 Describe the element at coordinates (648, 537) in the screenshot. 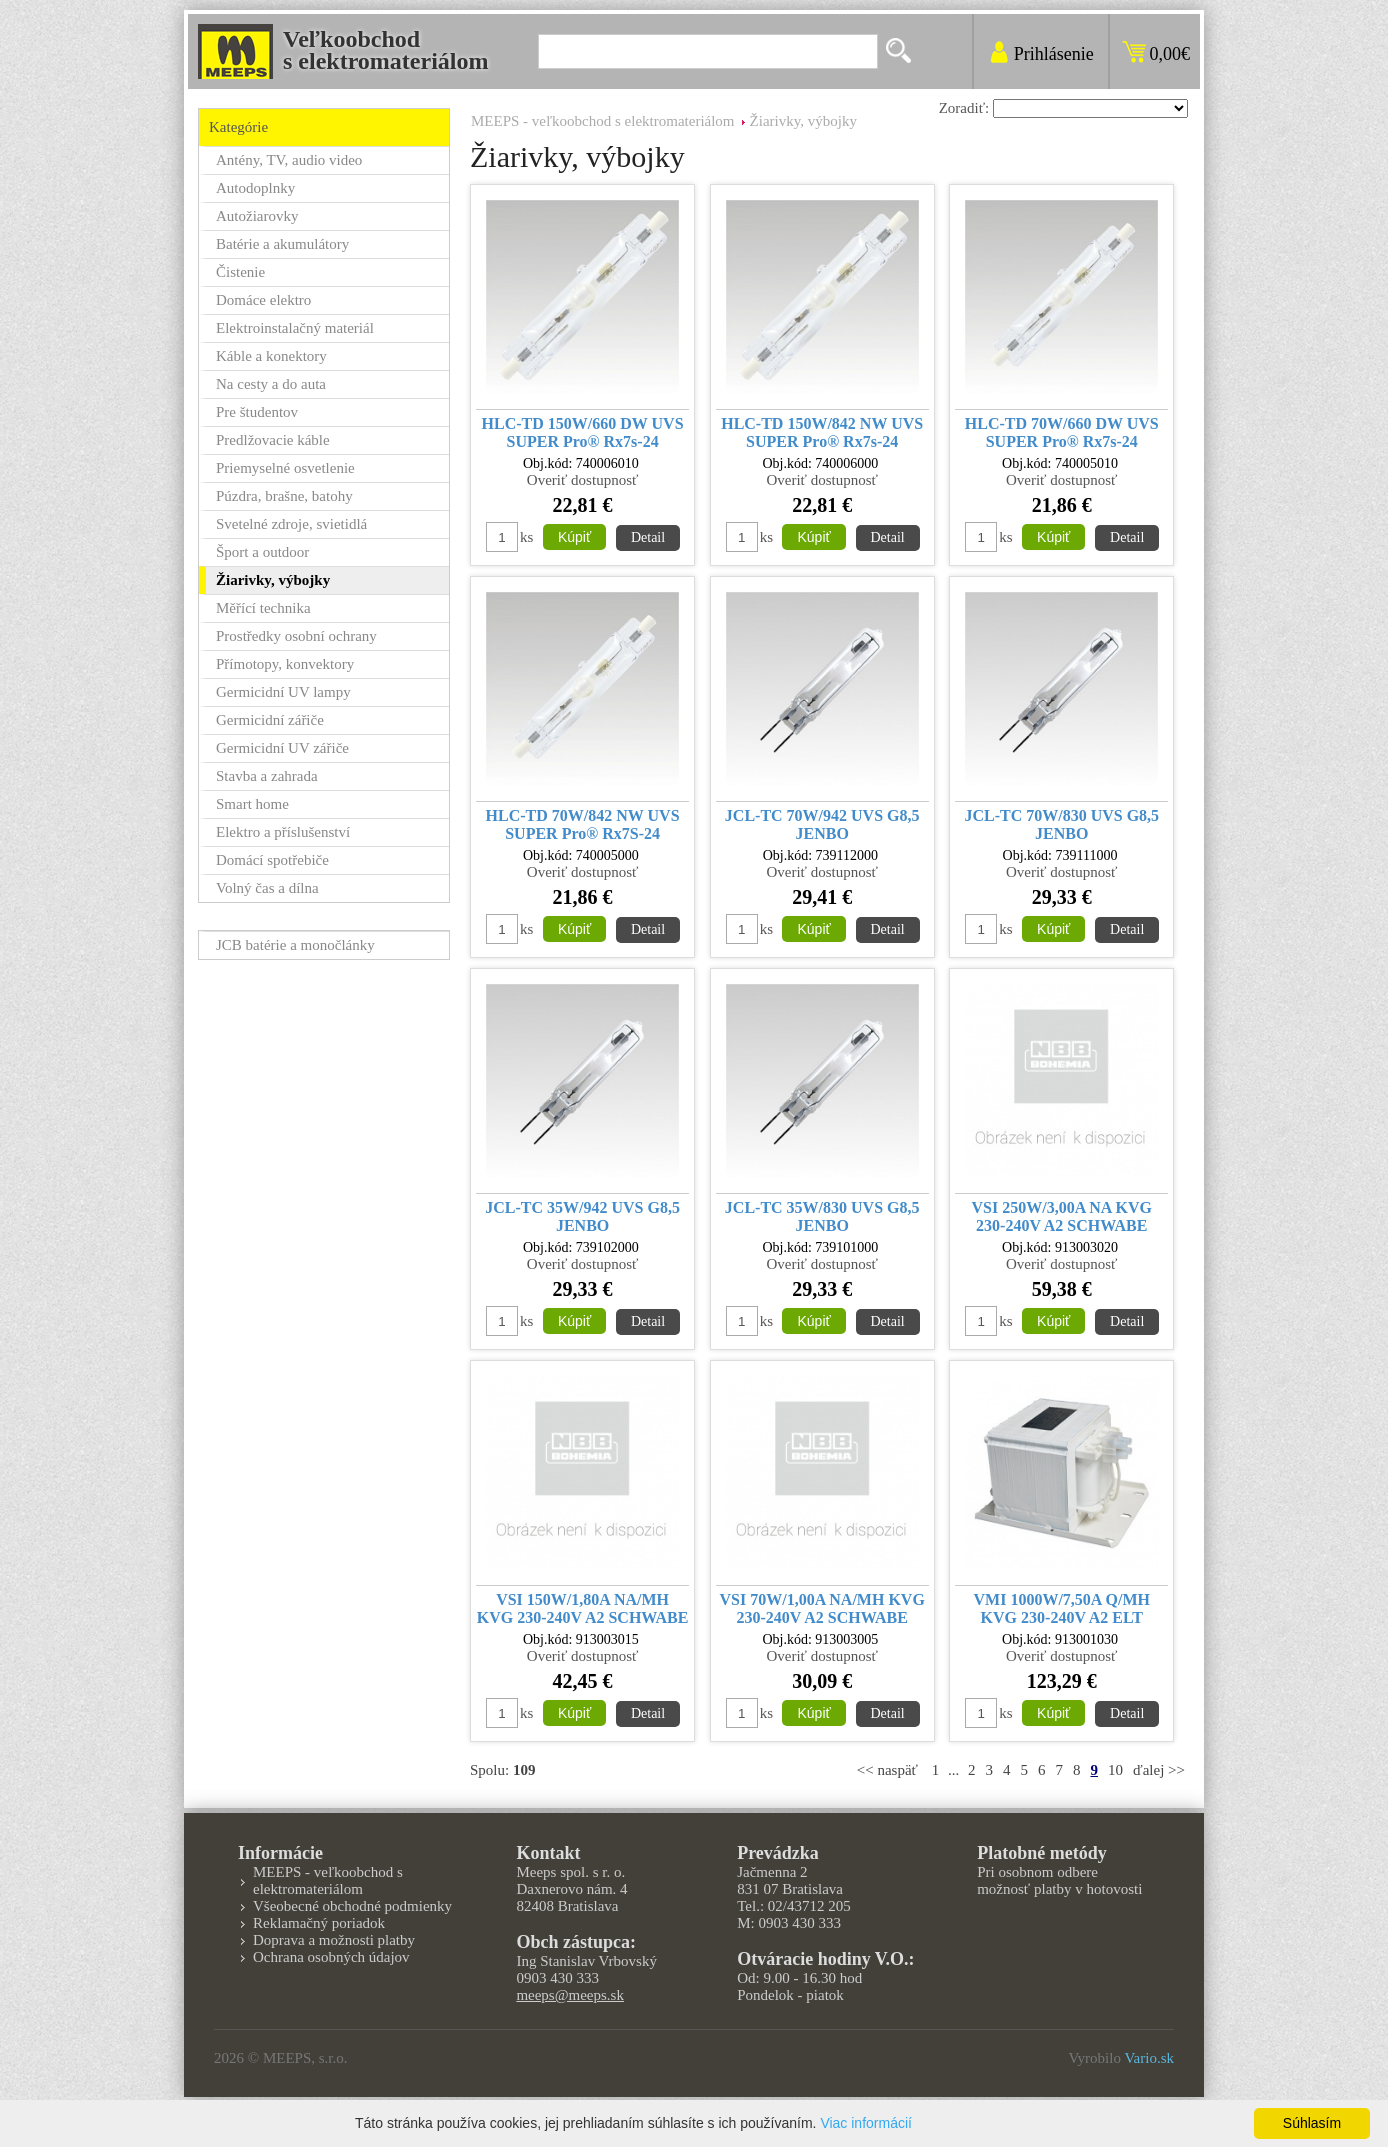

I see `Detail` at that location.